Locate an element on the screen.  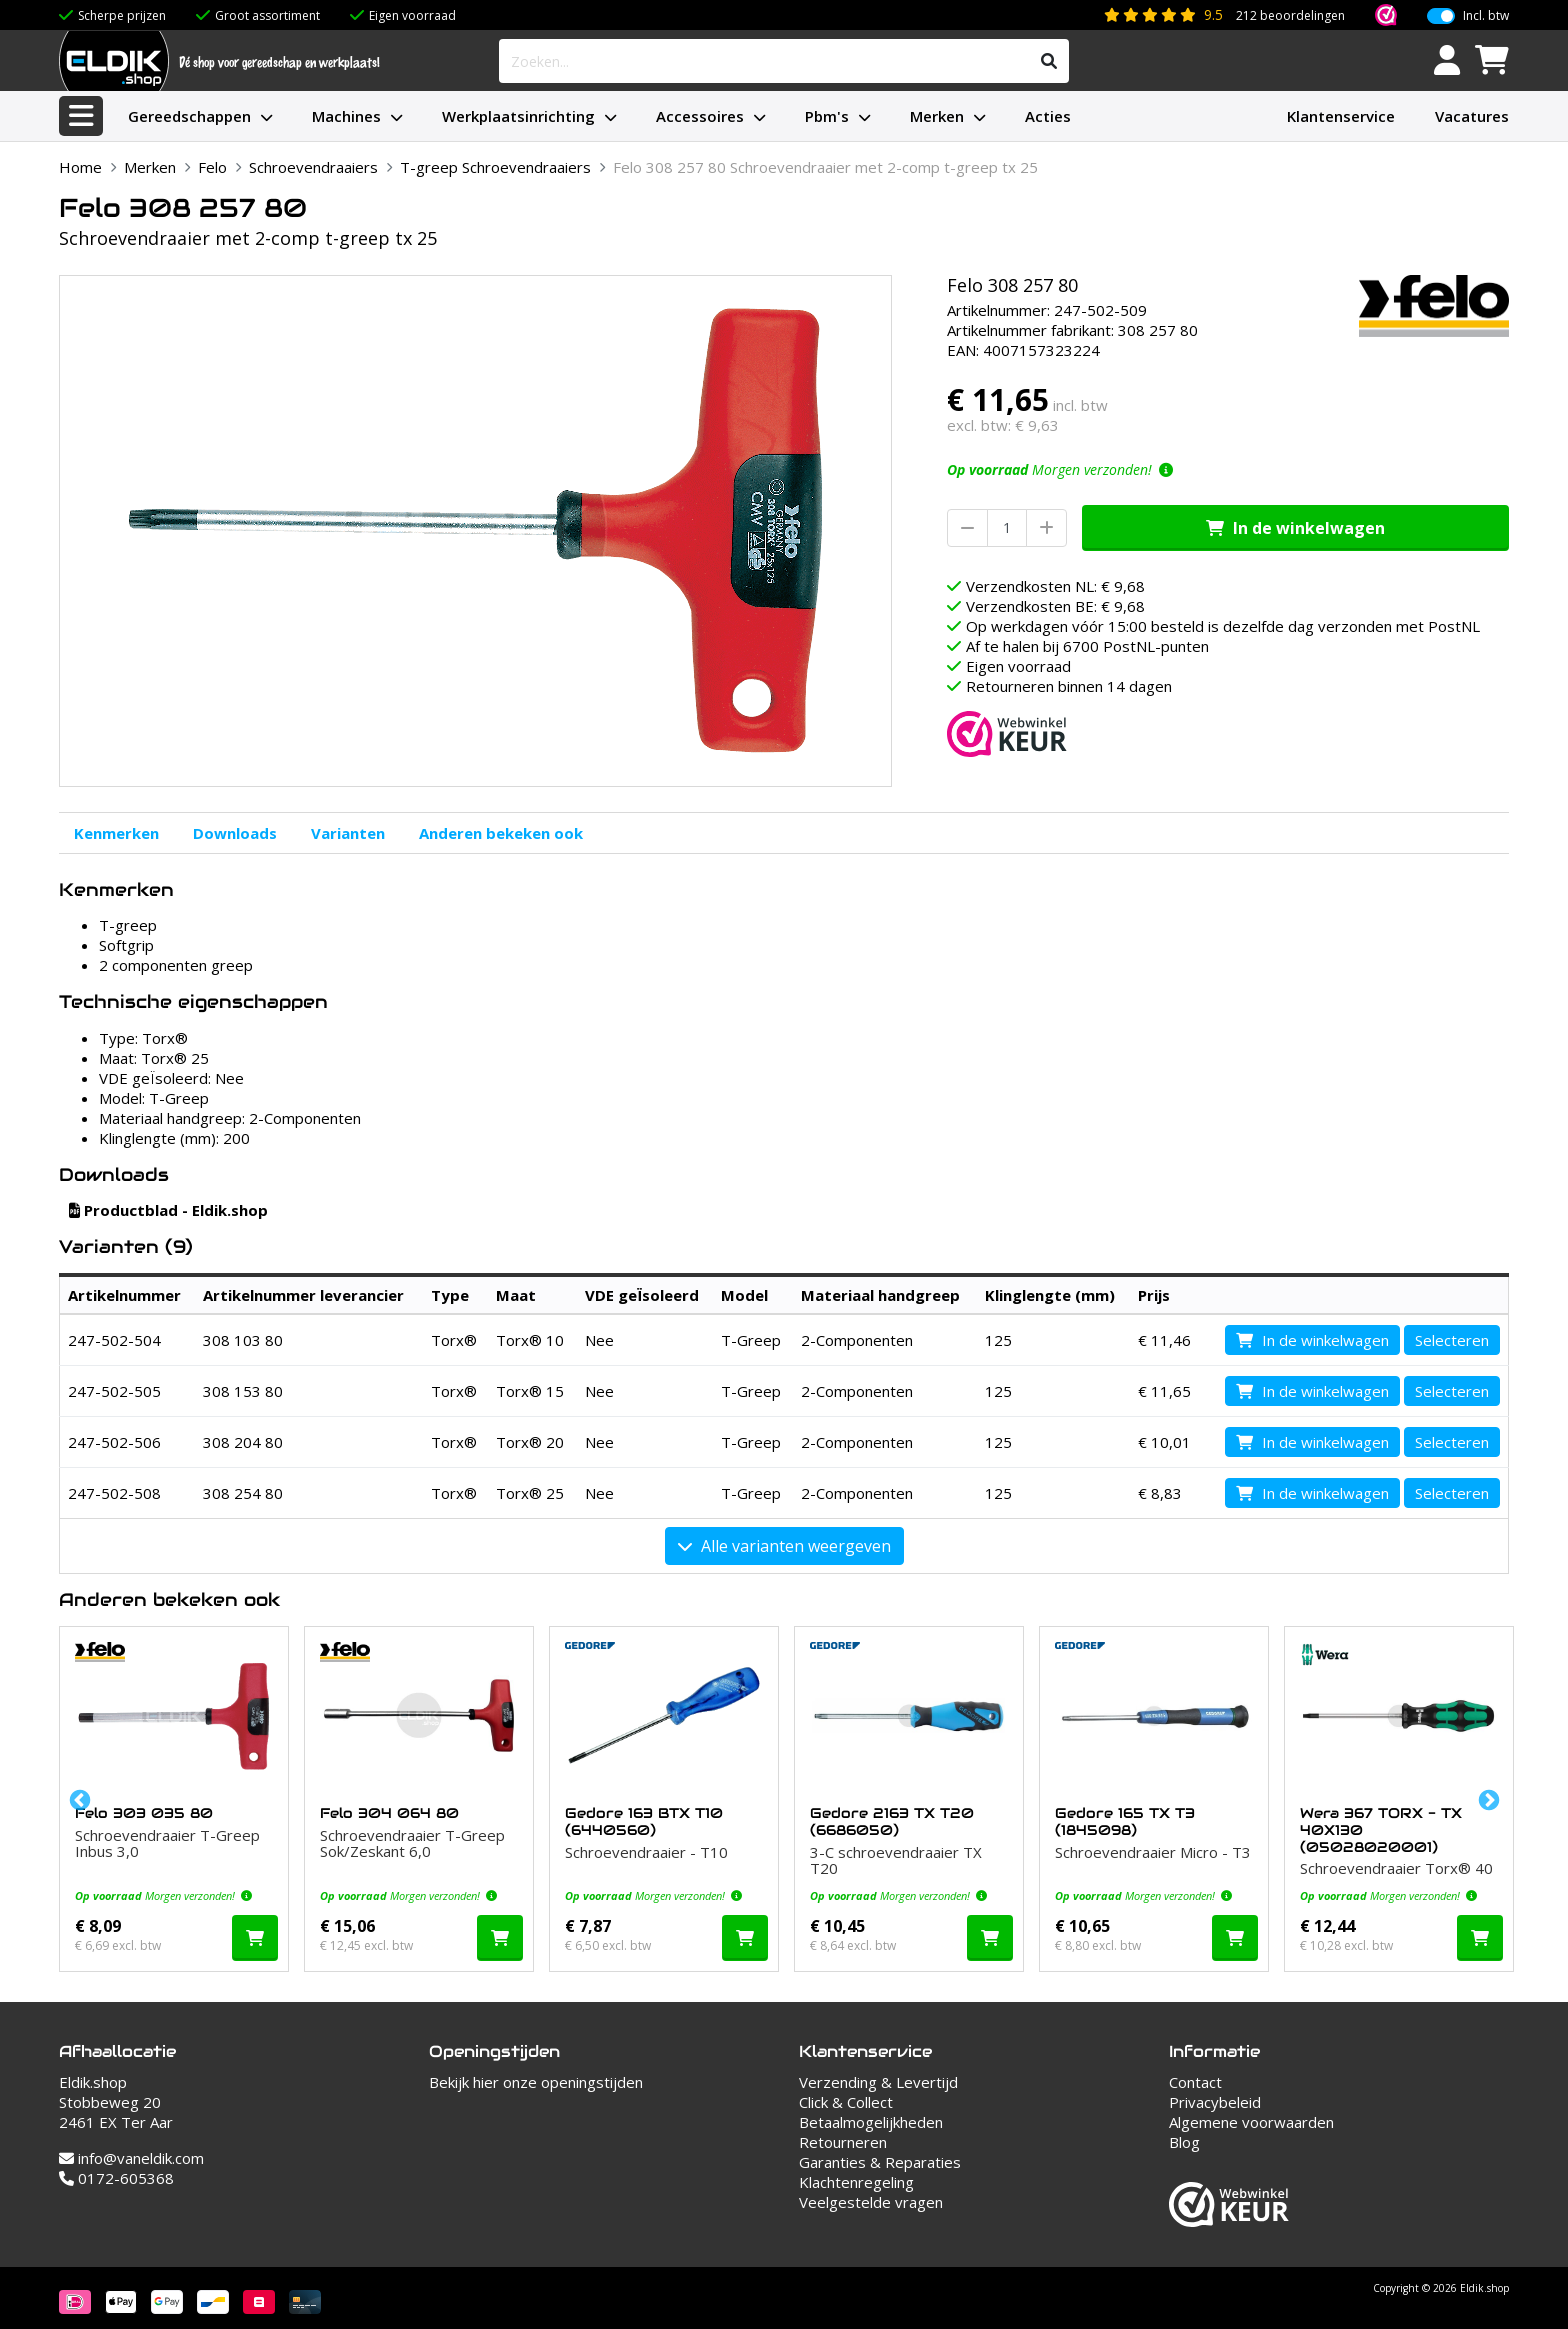
Contact is located at coordinates (1195, 2082).